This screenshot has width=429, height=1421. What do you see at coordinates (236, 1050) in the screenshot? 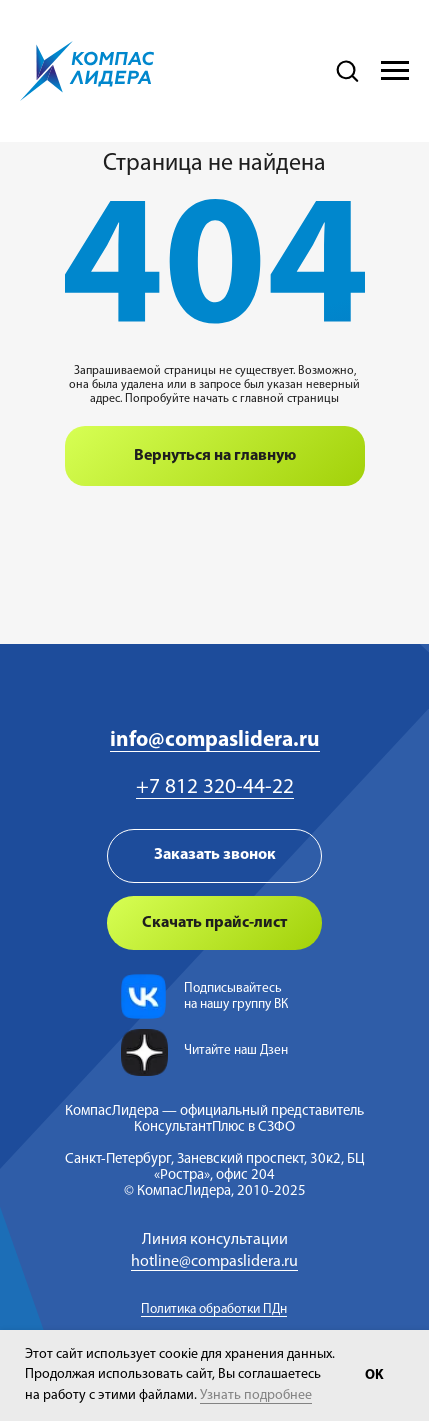
I see `Читайте наш Дзен` at bounding box center [236, 1050].